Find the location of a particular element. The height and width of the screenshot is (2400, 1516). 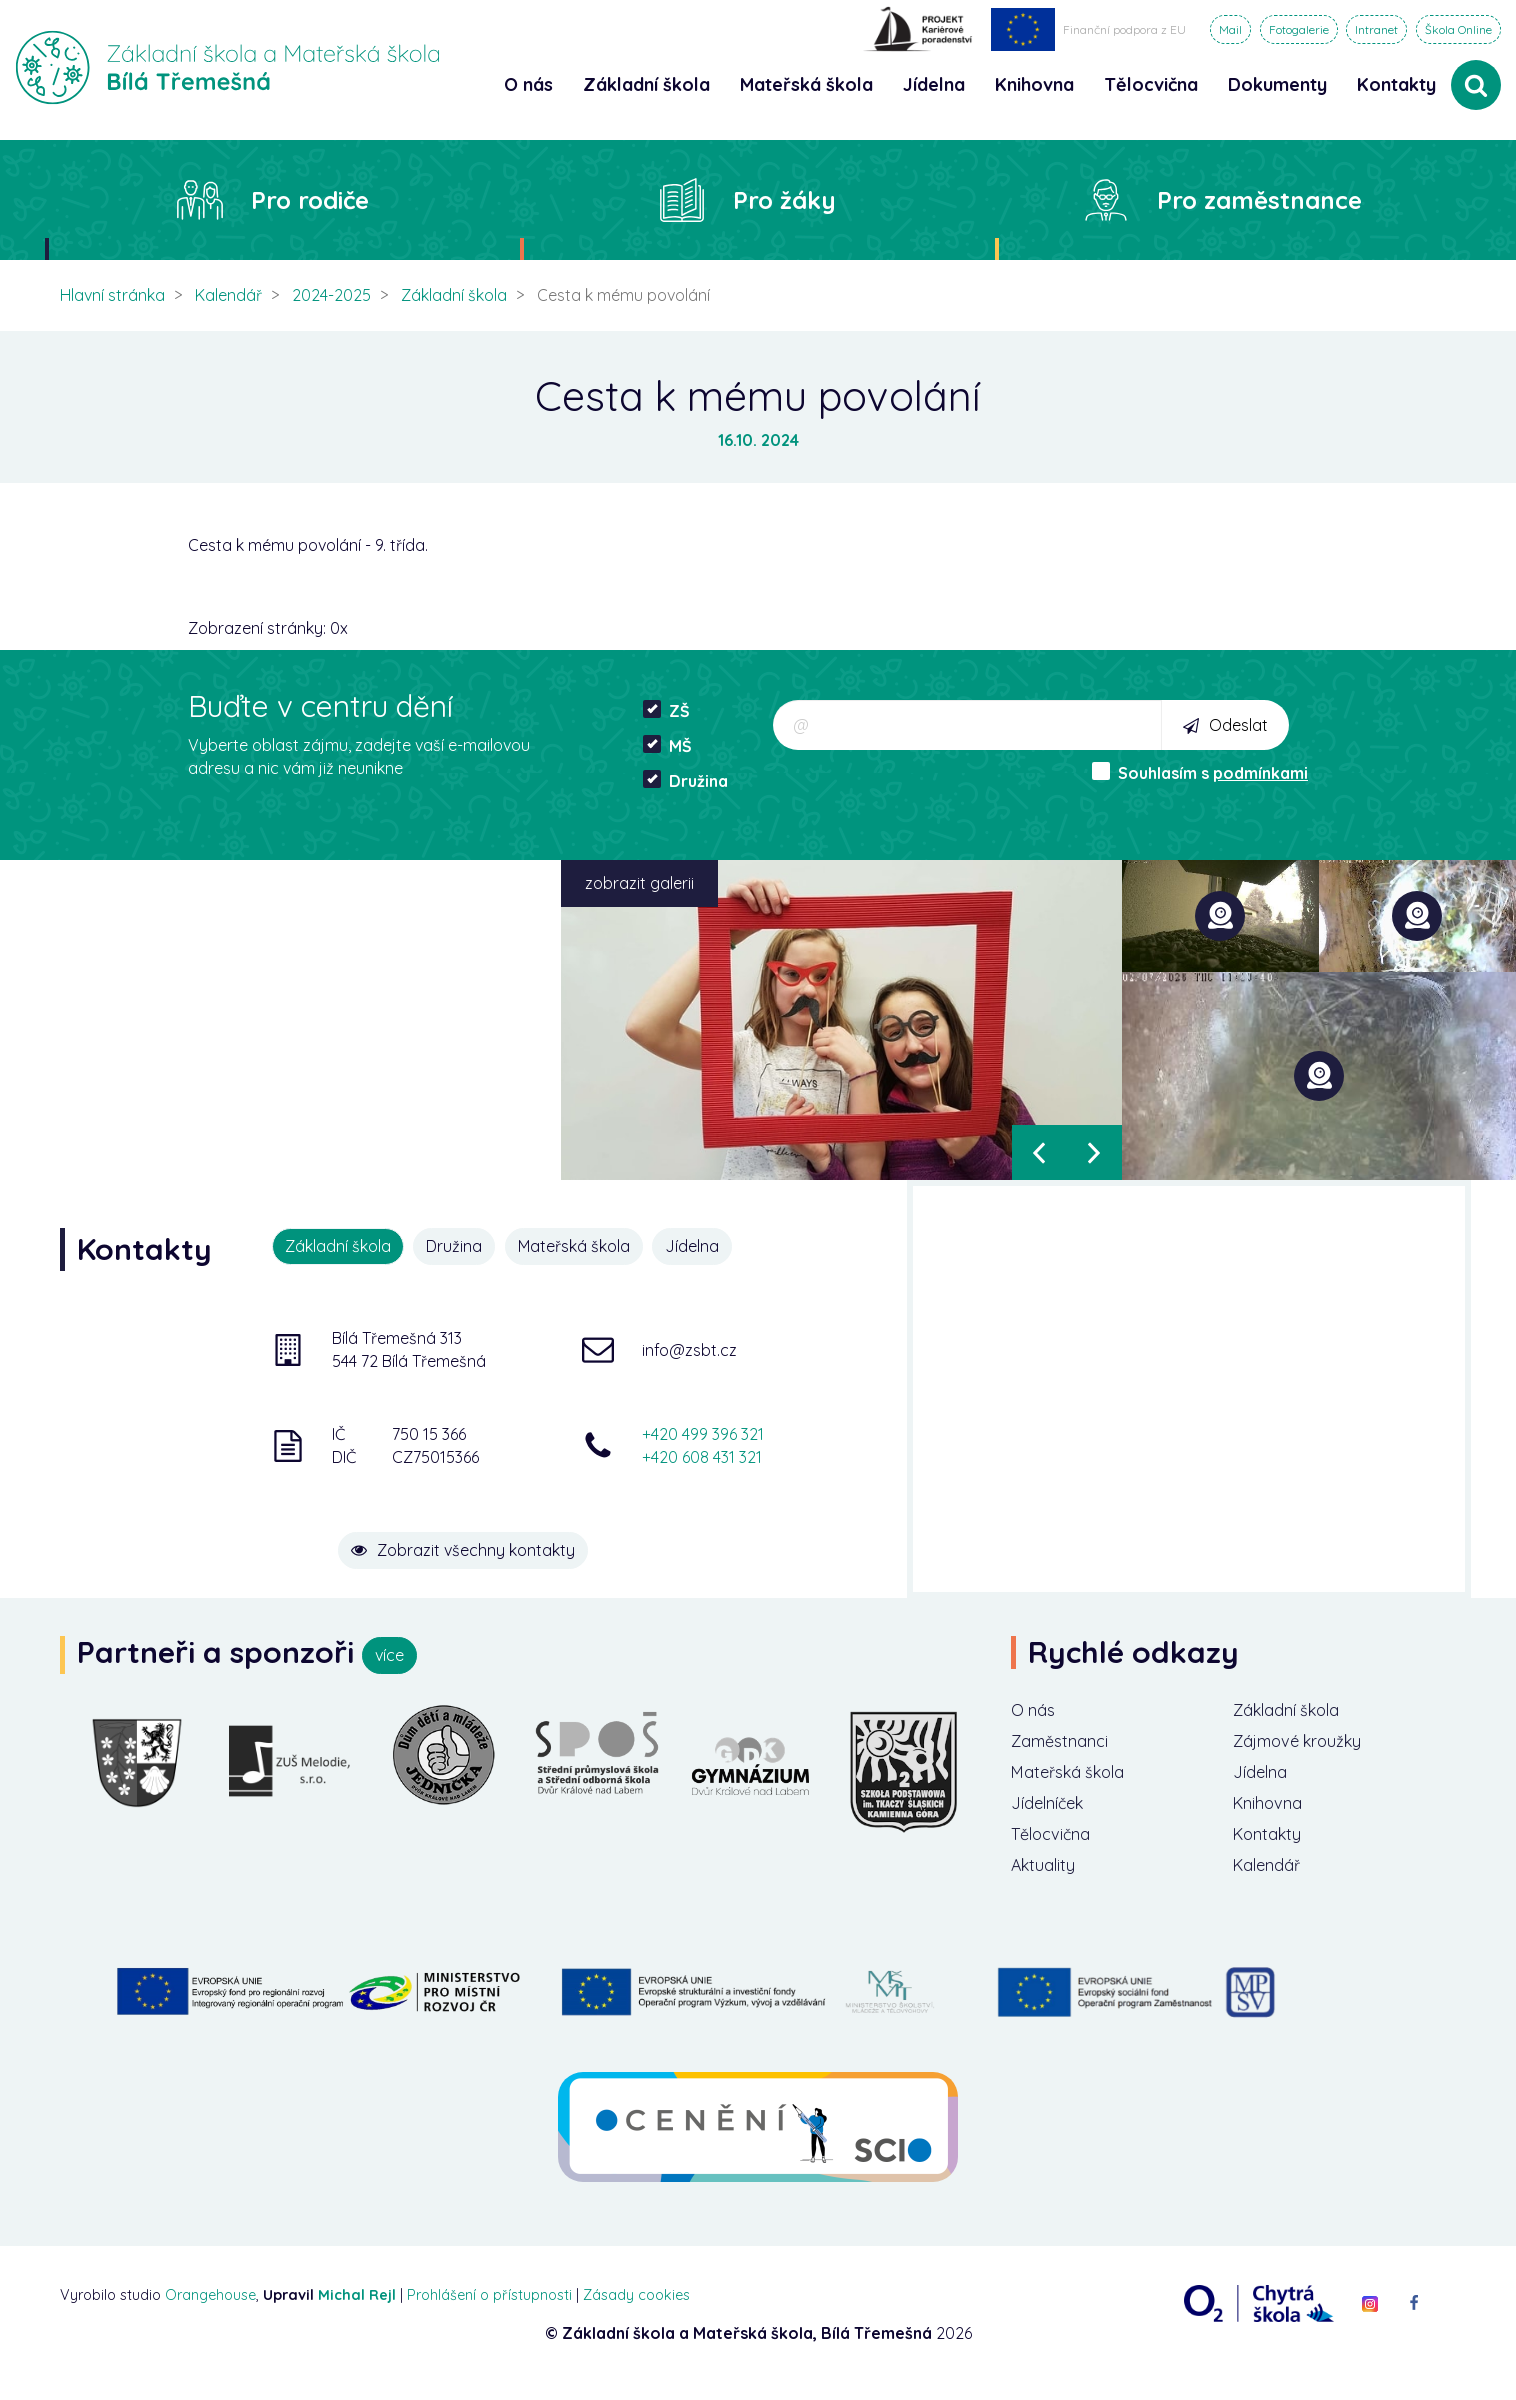

Mail is located at coordinates (1230, 29).